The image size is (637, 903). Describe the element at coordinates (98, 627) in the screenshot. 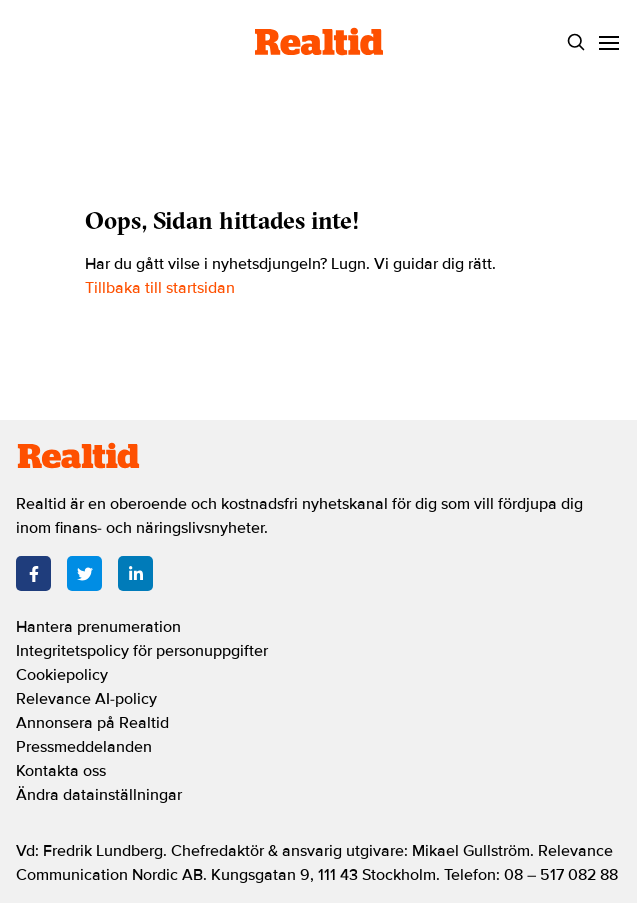

I see `Hantera prenumeration` at that location.